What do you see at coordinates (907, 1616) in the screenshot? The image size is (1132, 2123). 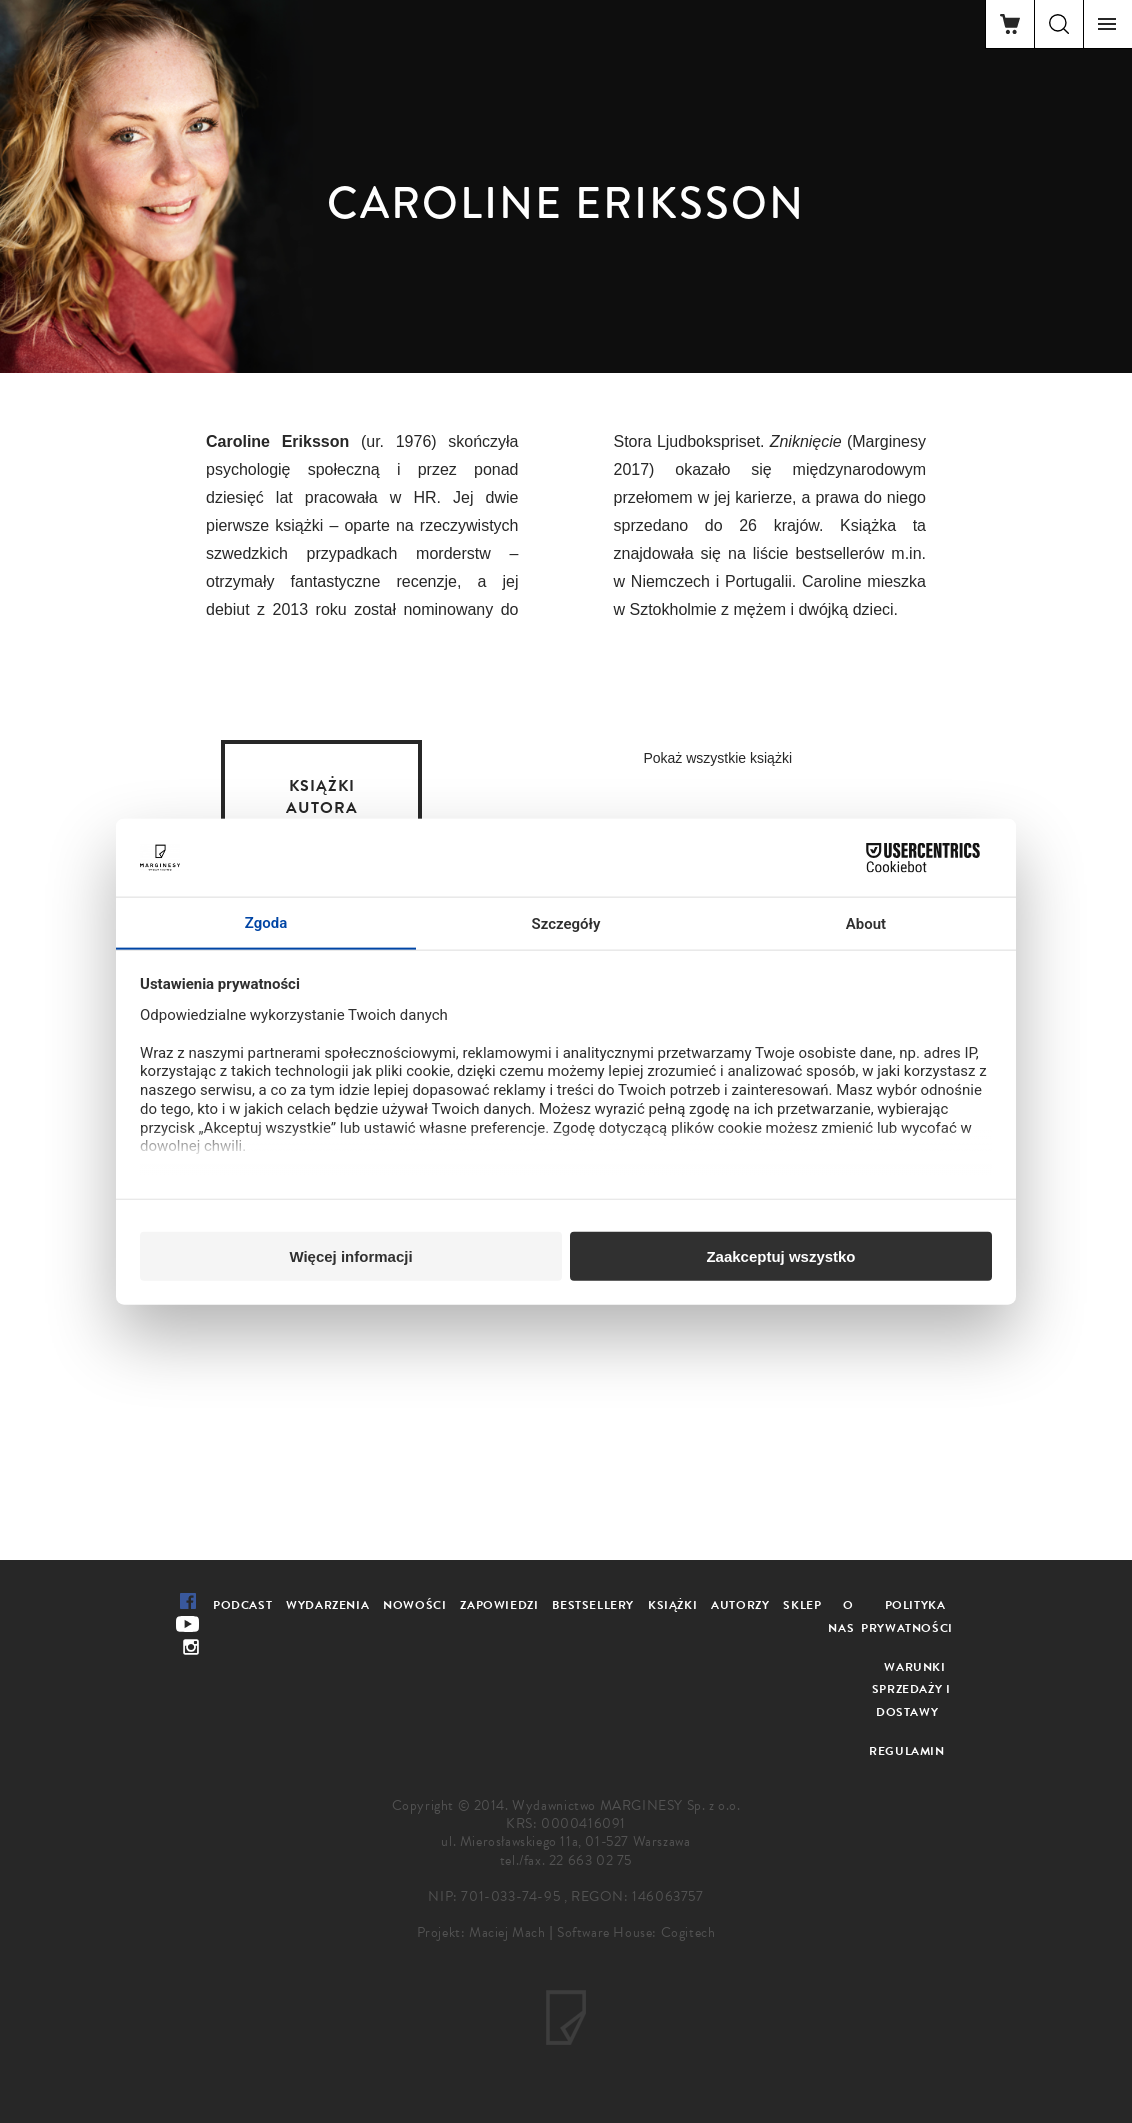 I see `Polityka prywatności` at bounding box center [907, 1616].